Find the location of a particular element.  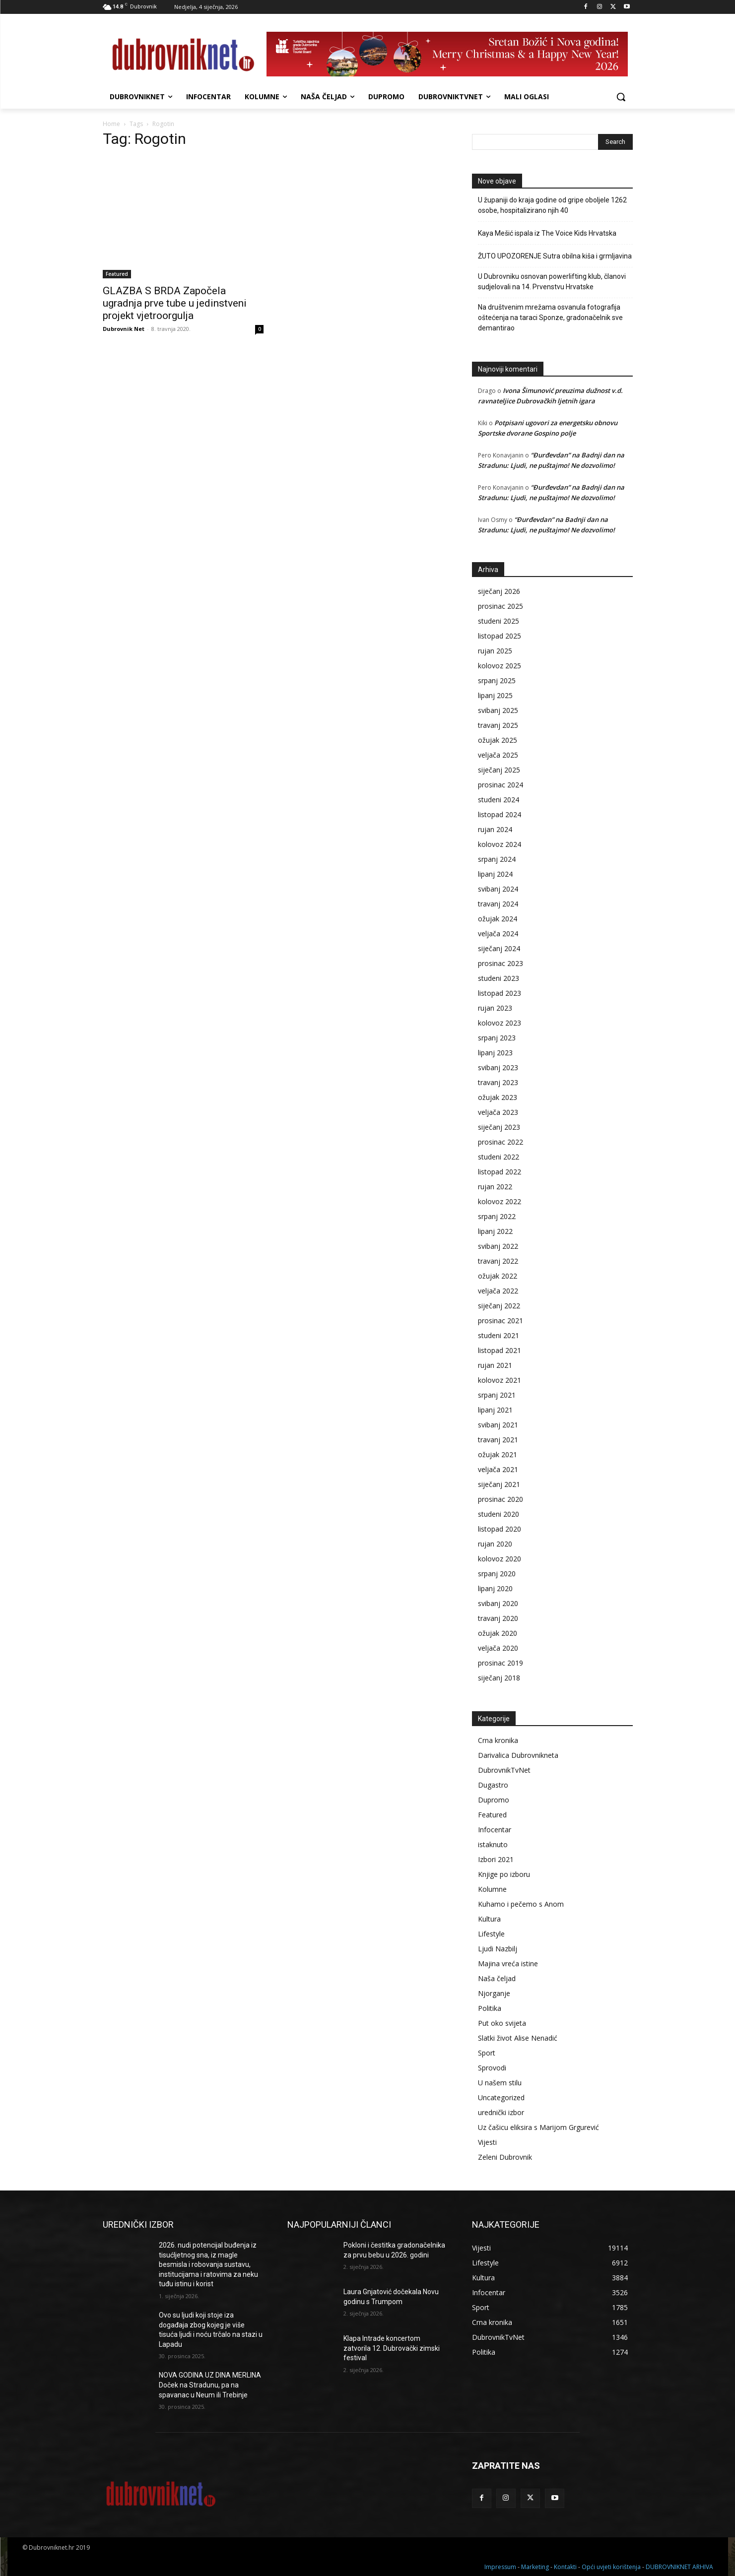

siječanj 2018 is located at coordinates (499, 1677).